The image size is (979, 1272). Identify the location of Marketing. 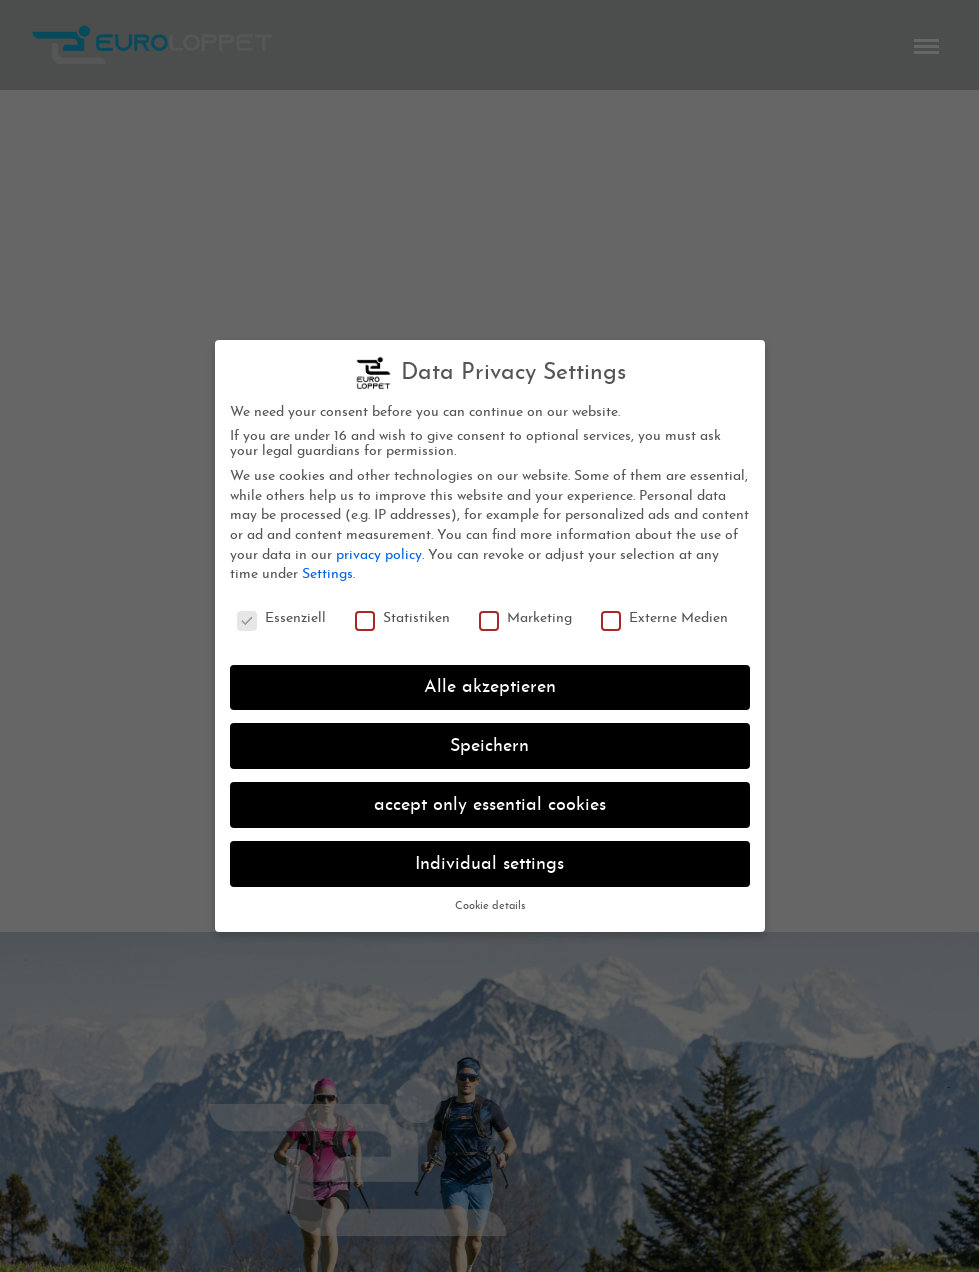
(525, 616).